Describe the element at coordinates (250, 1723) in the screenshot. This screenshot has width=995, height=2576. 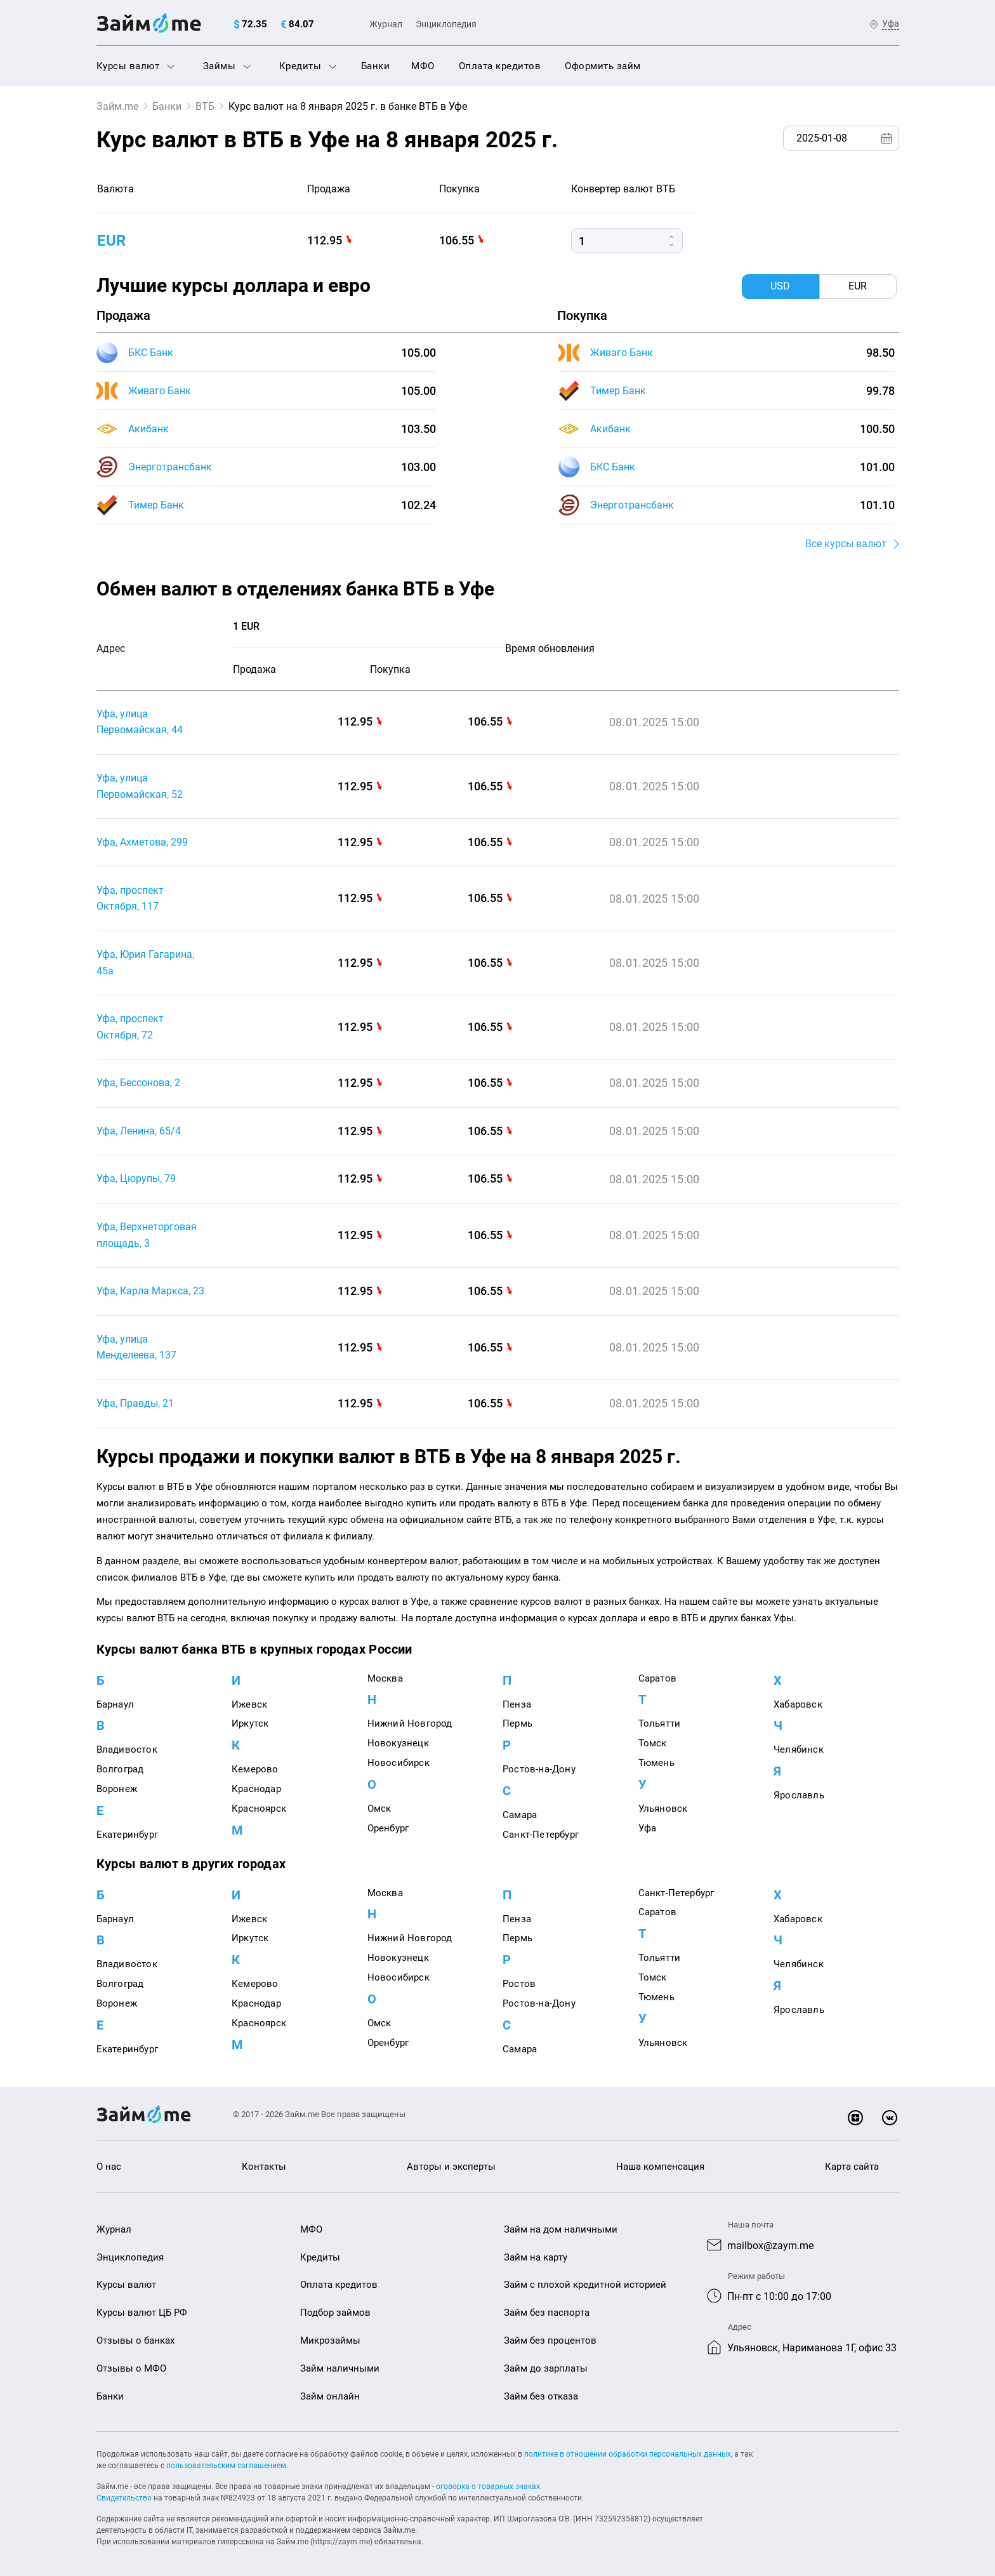
I see `Иркутск` at that location.